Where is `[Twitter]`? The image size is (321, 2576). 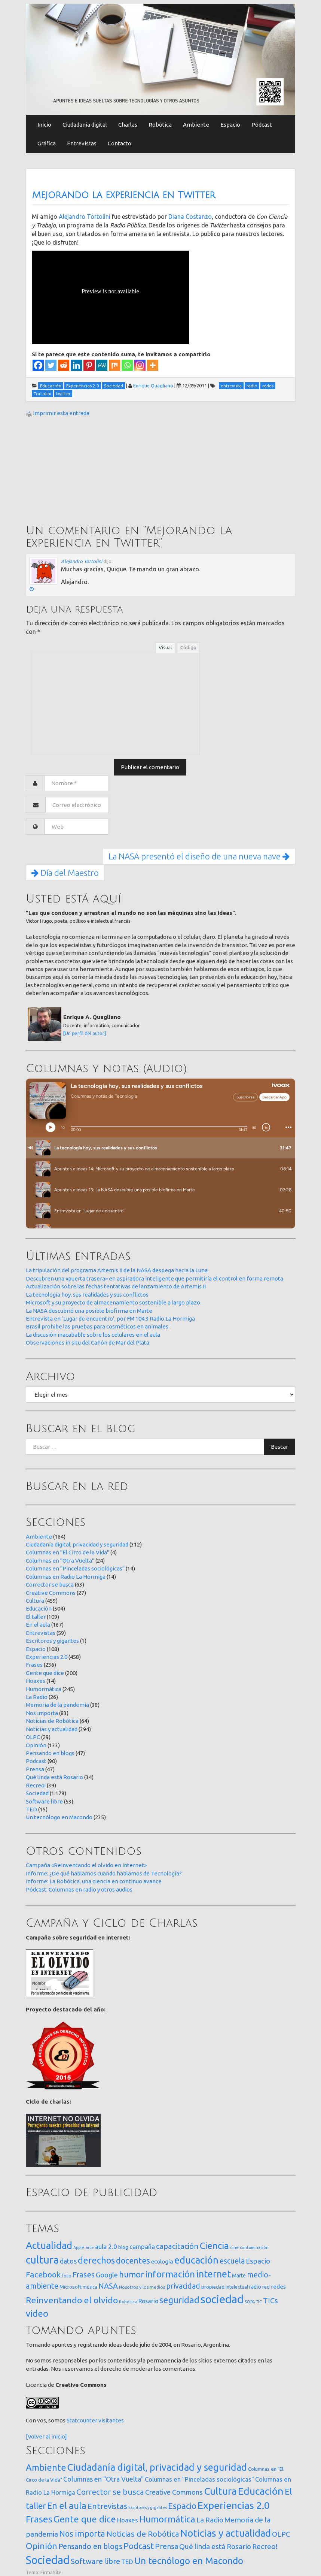
[Twitter] is located at coordinates (50, 365).